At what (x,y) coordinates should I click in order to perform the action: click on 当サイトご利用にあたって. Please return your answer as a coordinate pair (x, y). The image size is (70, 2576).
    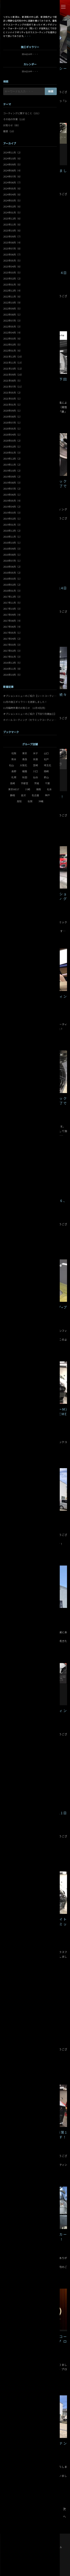
    Looking at the image, I should click on (35, 2559).